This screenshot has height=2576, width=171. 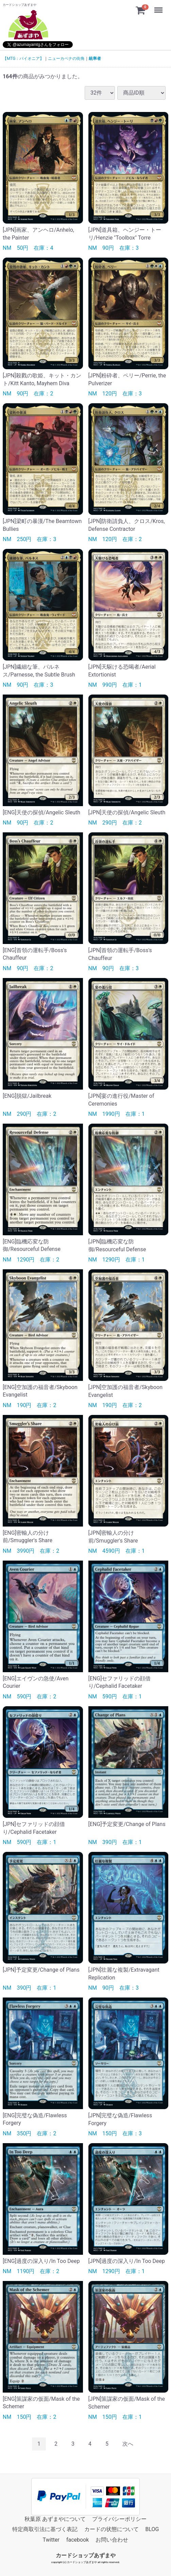 What do you see at coordinates (95, 58) in the screenshot?
I see `統率者` at bounding box center [95, 58].